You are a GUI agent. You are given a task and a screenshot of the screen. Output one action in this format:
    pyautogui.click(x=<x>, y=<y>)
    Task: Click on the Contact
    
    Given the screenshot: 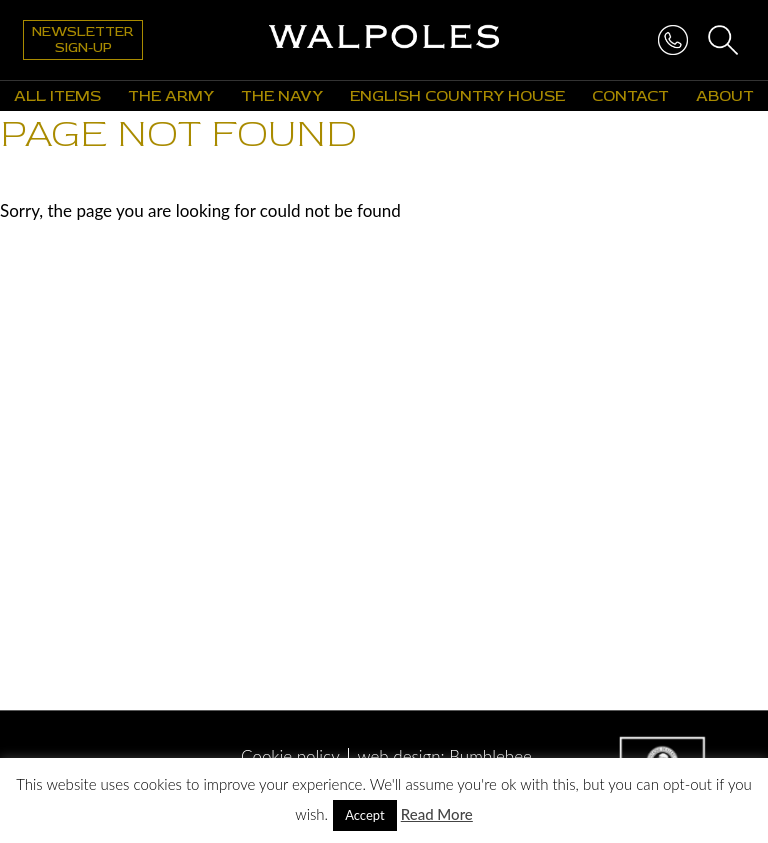 What is the action you would take?
    pyautogui.click(x=630, y=96)
    